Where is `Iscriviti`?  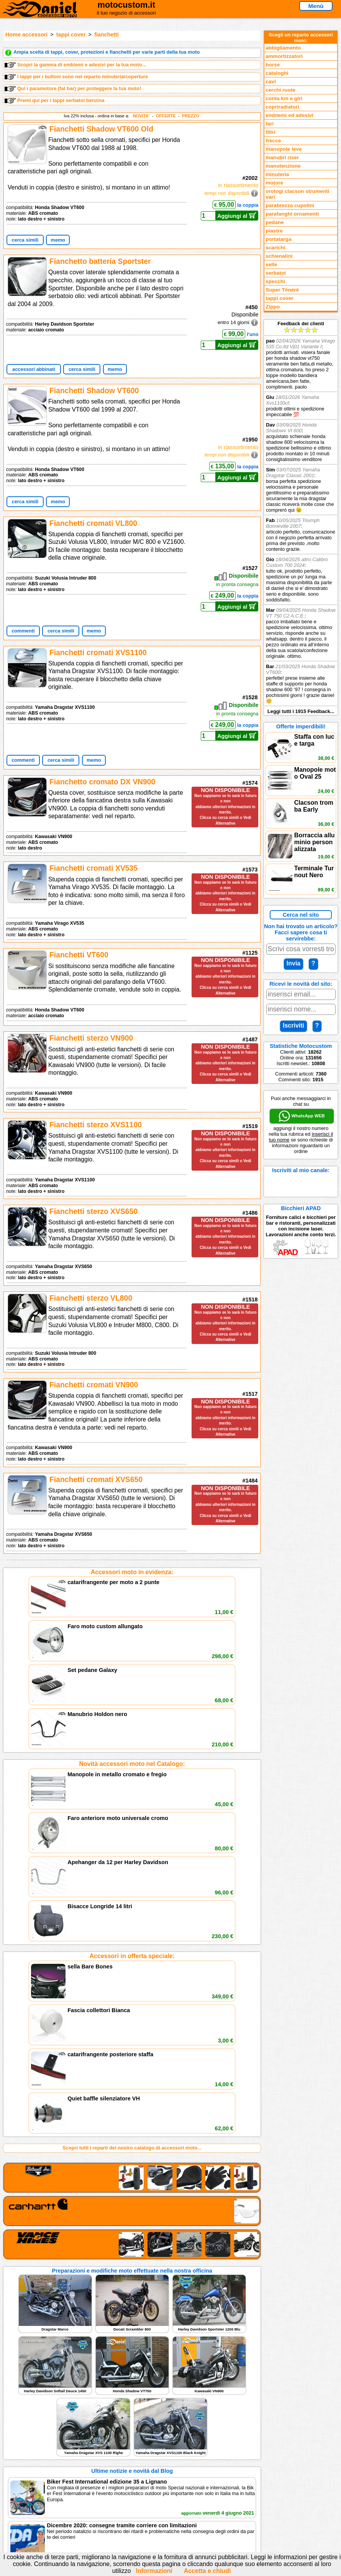 Iscriviti is located at coordinates (293, 1025).